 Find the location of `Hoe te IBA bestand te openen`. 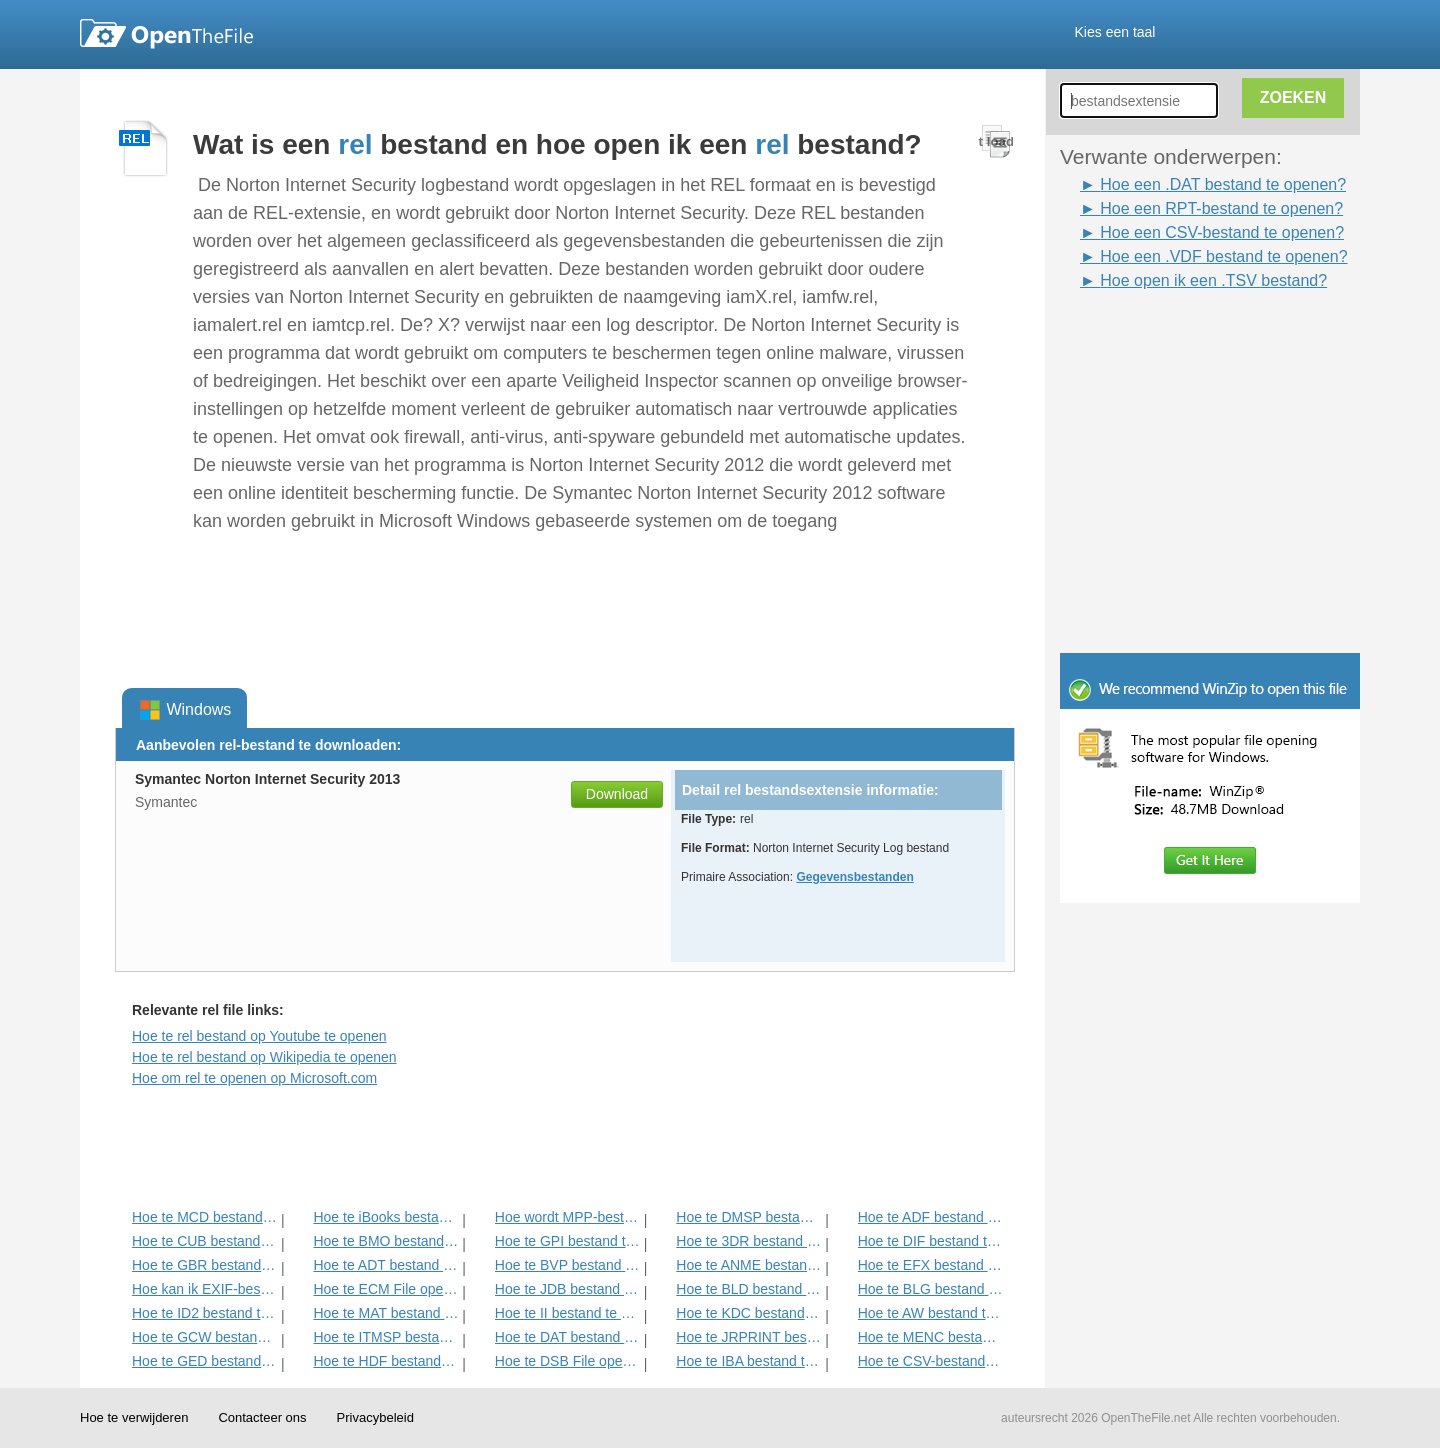

Hoe te IBA bestand te openen is located at coordinates (748, 1361).